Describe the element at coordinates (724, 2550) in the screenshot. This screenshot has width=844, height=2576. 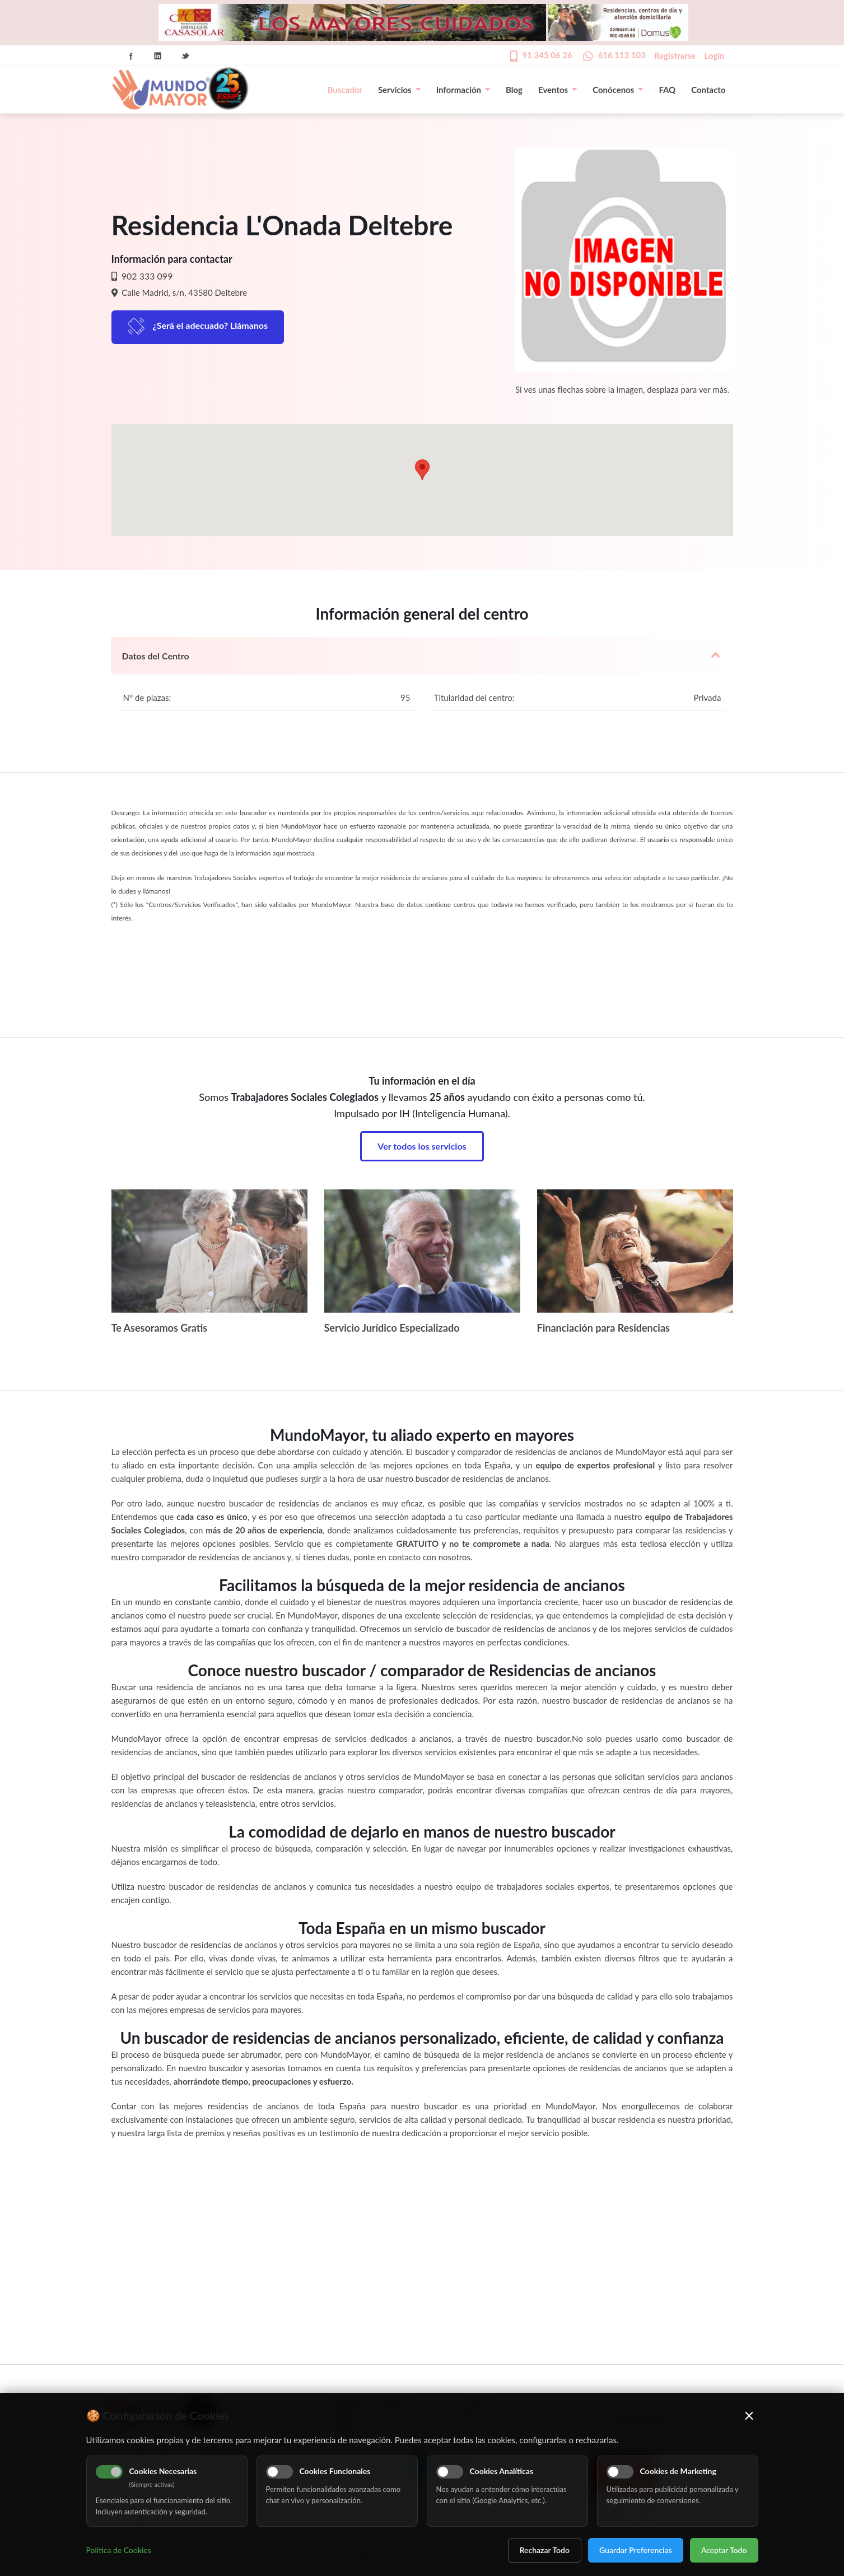
I see `Aceptar Todo` at that location.